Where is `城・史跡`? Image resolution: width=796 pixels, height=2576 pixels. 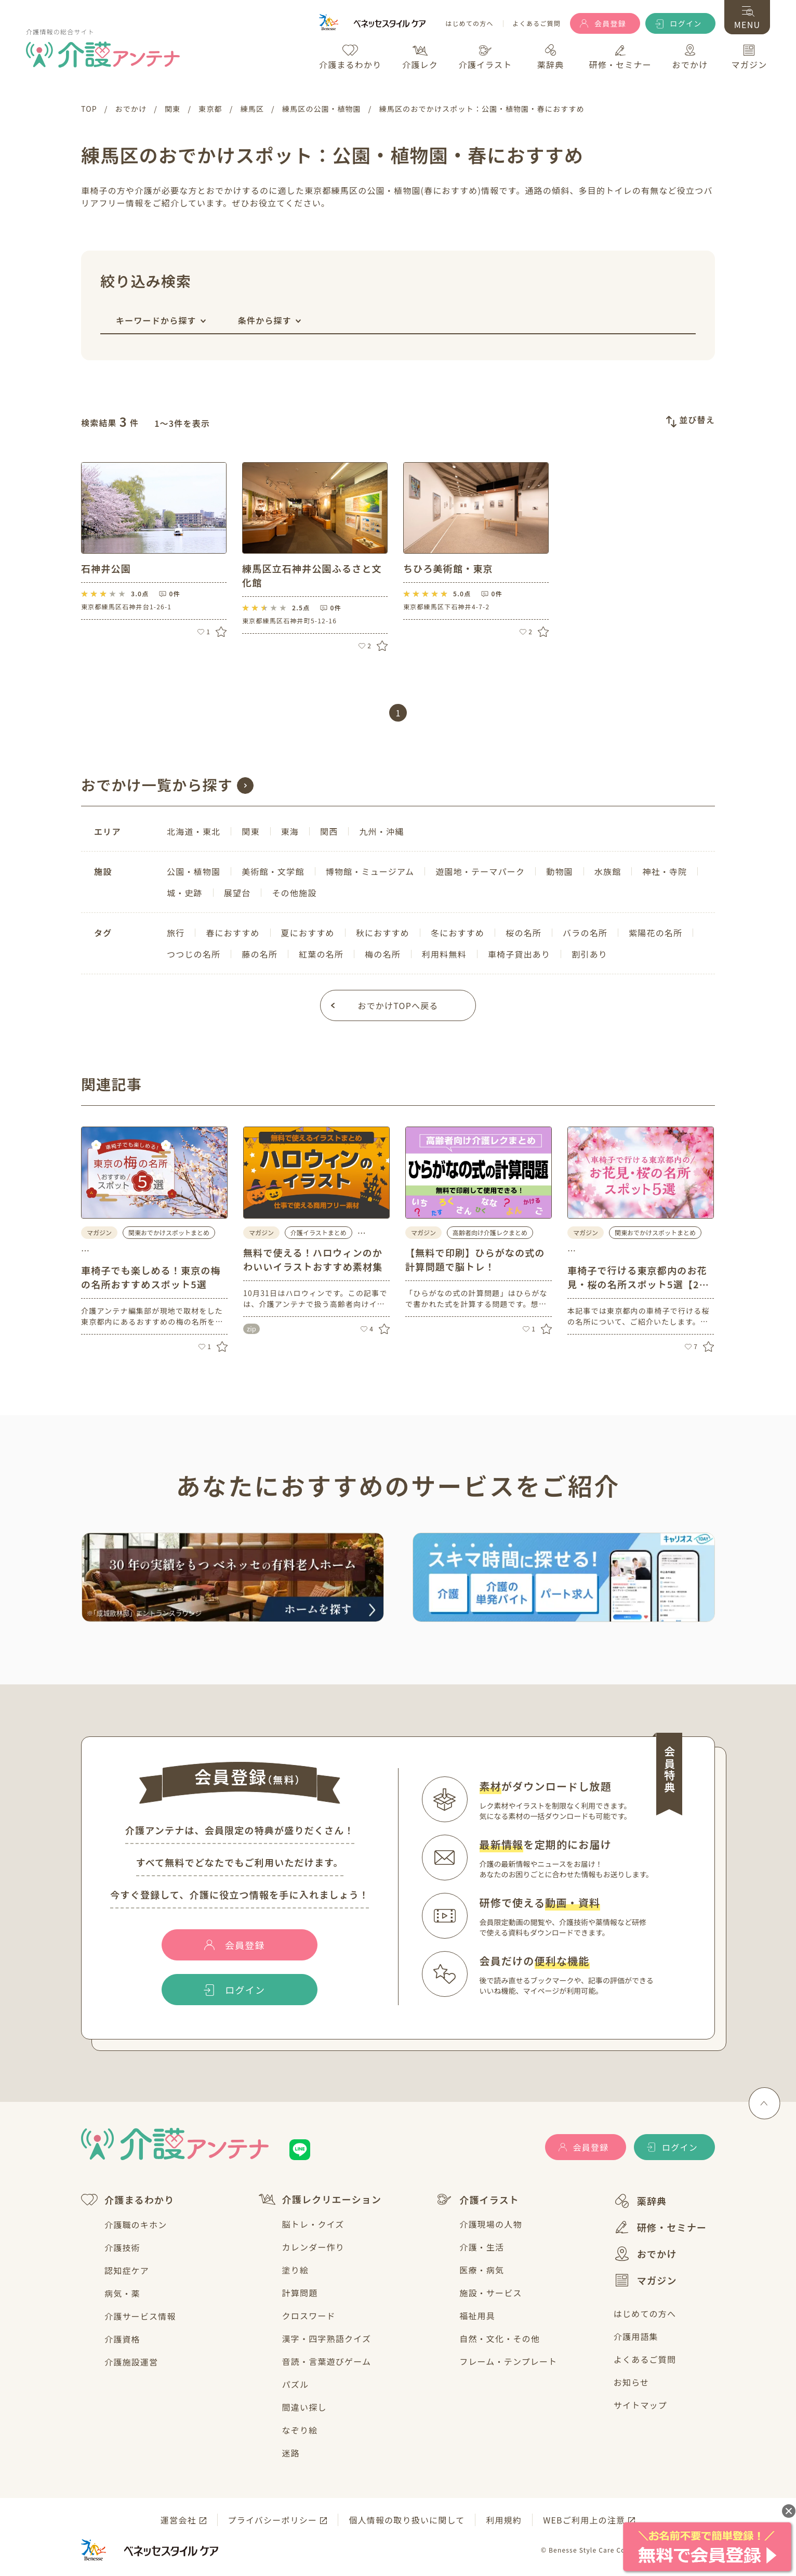 城・史跡 is located at coordinates (185, 892).